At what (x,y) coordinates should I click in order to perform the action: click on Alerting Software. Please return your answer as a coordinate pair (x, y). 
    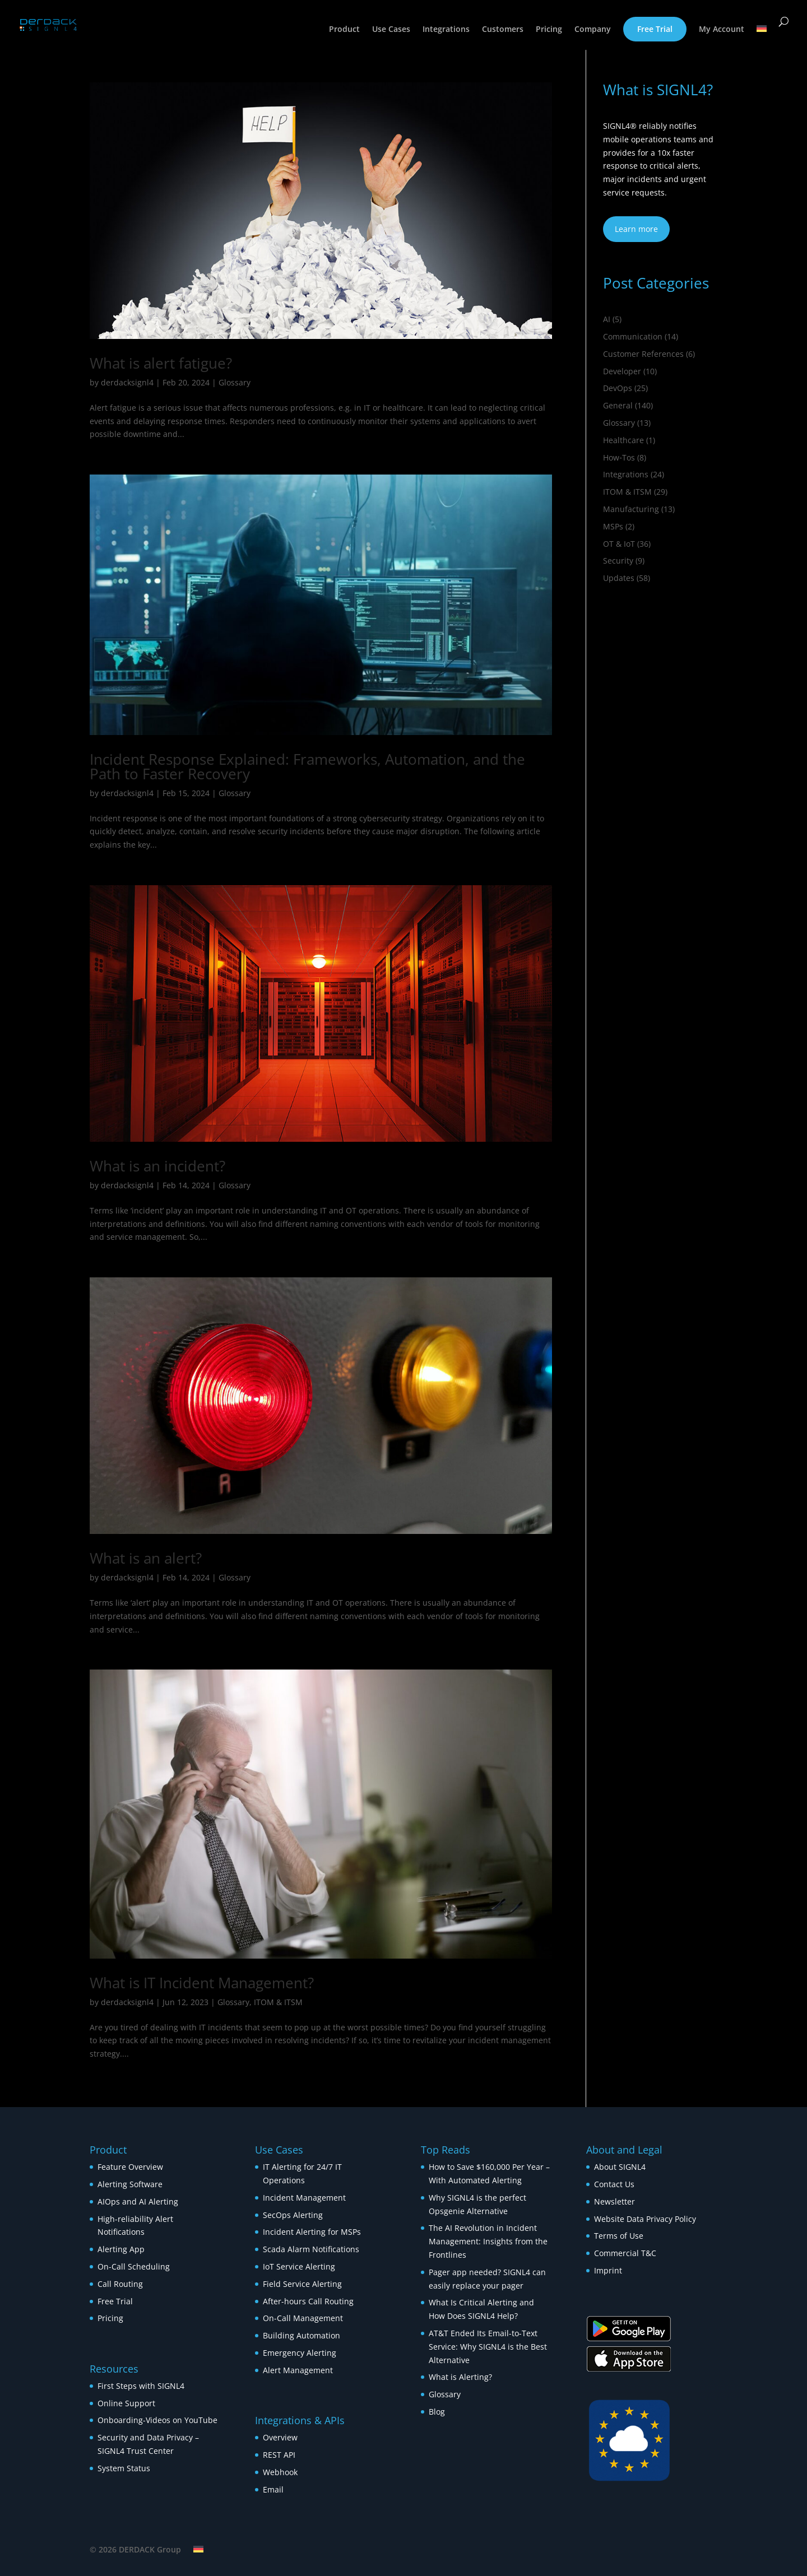
    Looking at the image, I should click on (130, 2184).